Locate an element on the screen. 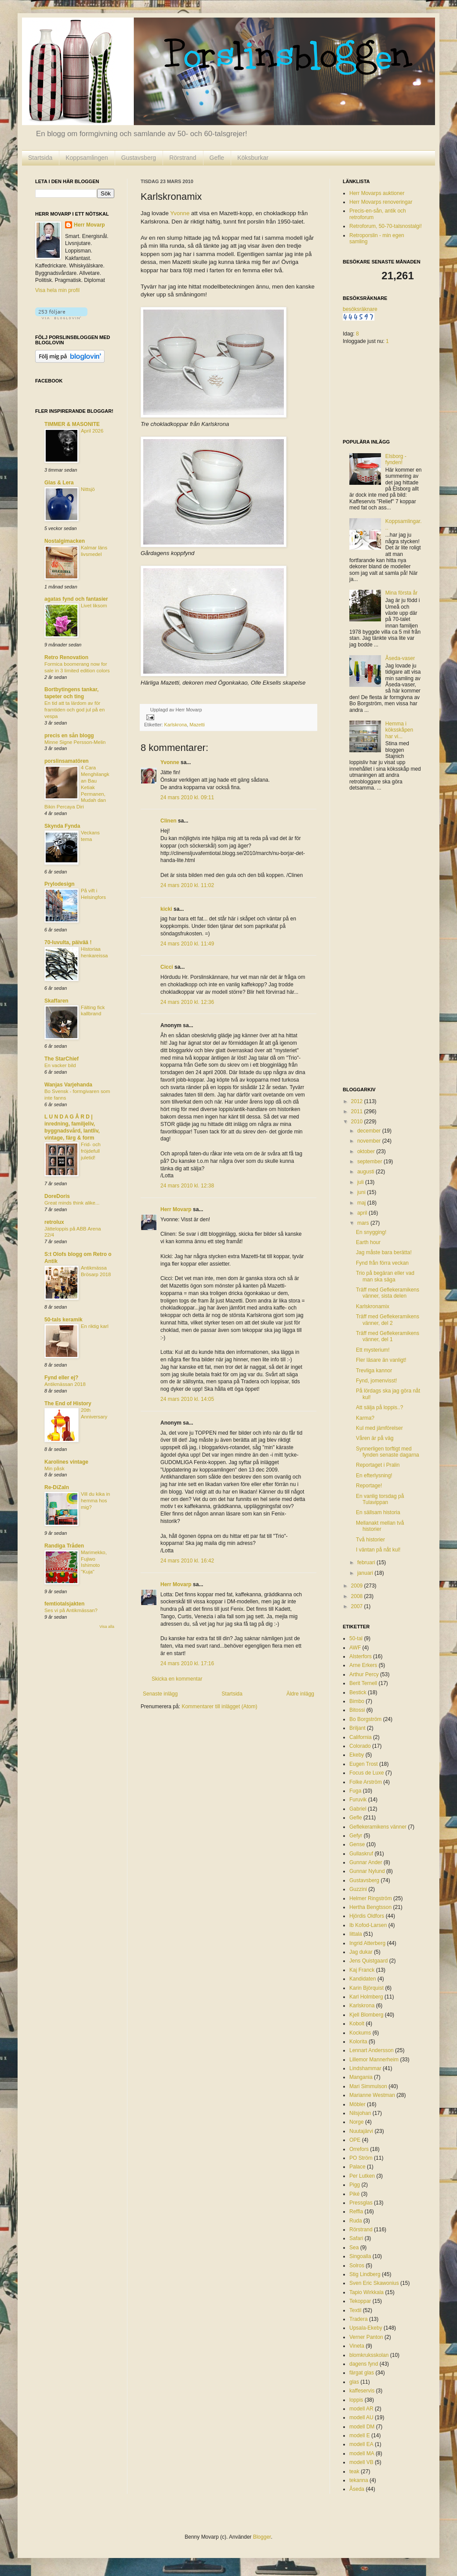 Image resolution: width=457 pixels, height=2576 pixels. Herr Movarp is located at coordinates (176, 1209).